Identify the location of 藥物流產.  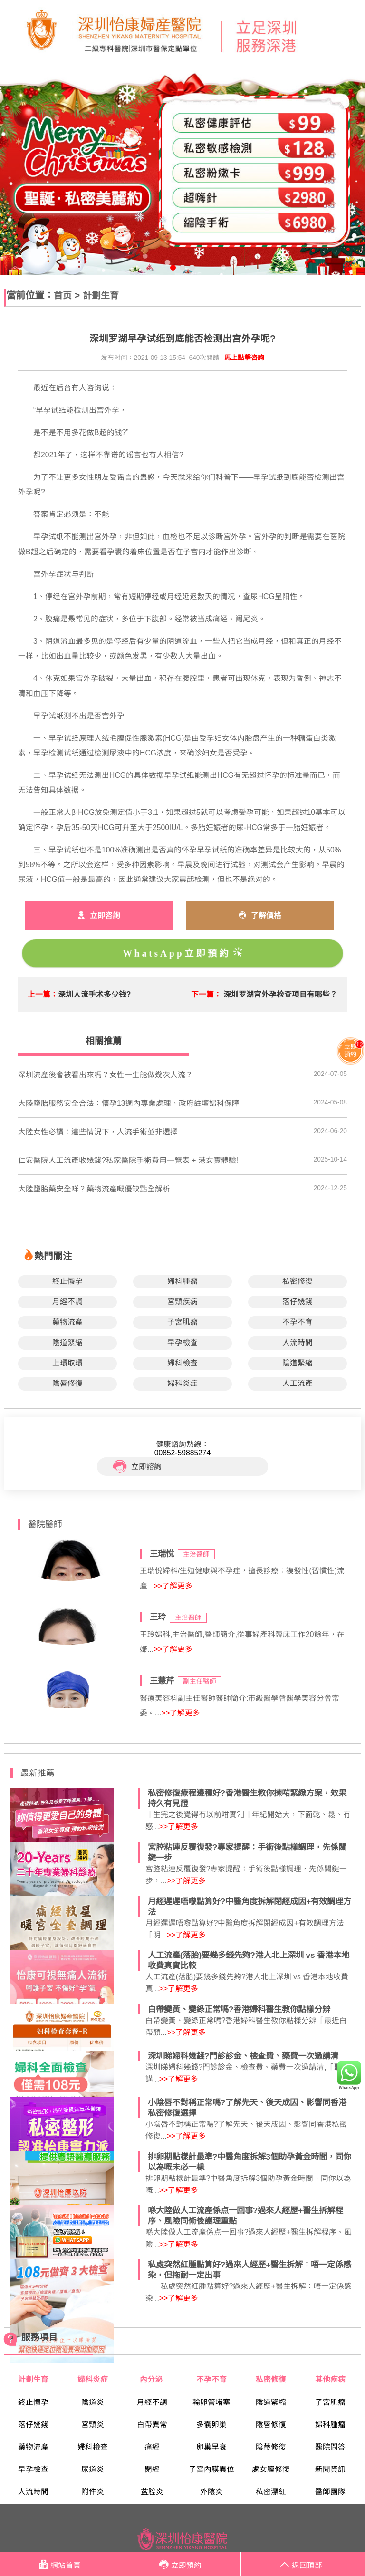
(67, 1322).